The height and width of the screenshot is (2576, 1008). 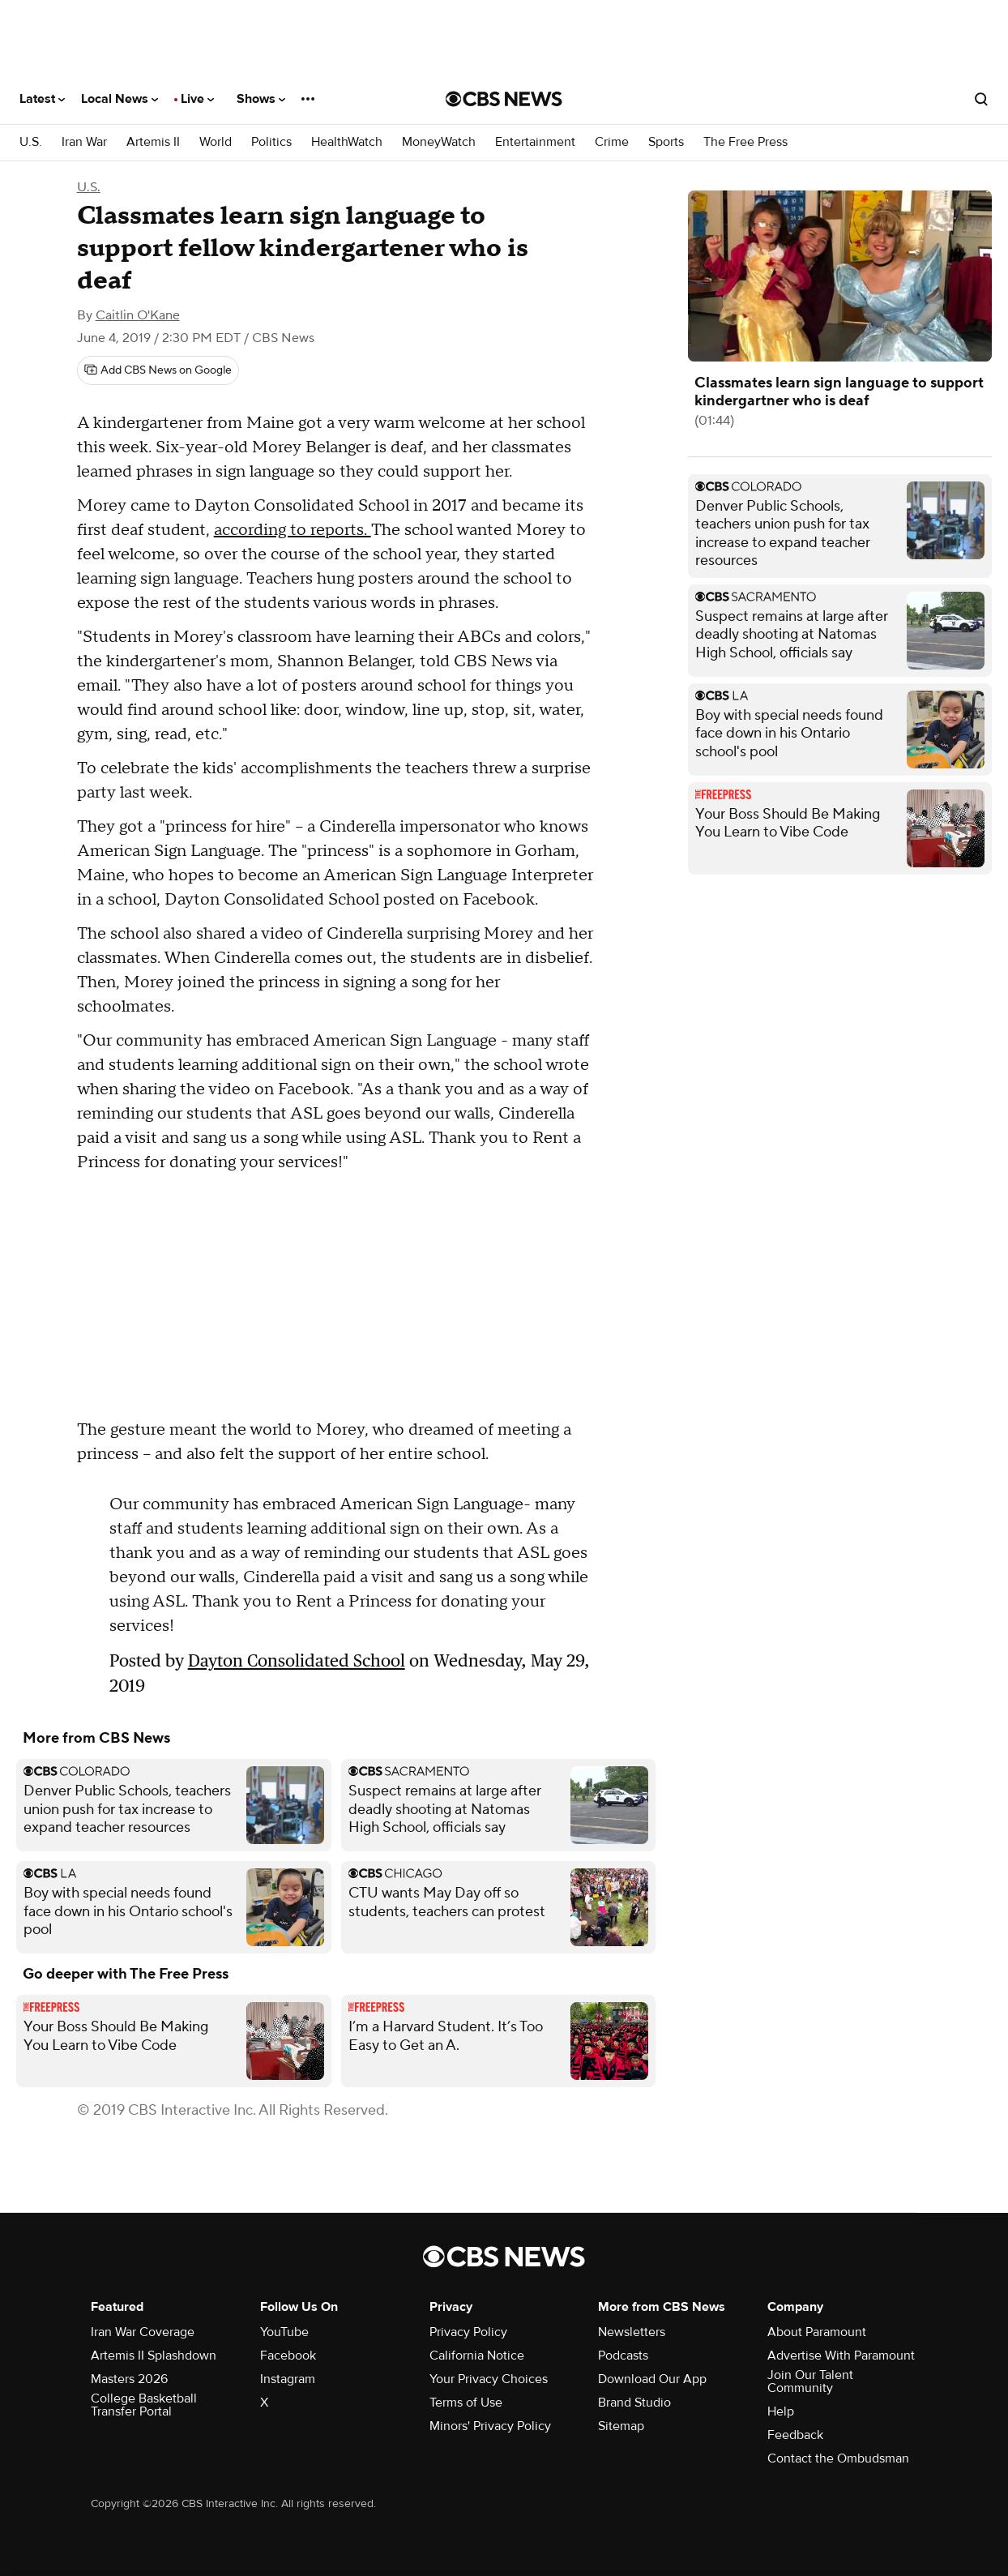 I want to click on Contact the Ombudsman, so click(x=838, y=2458).